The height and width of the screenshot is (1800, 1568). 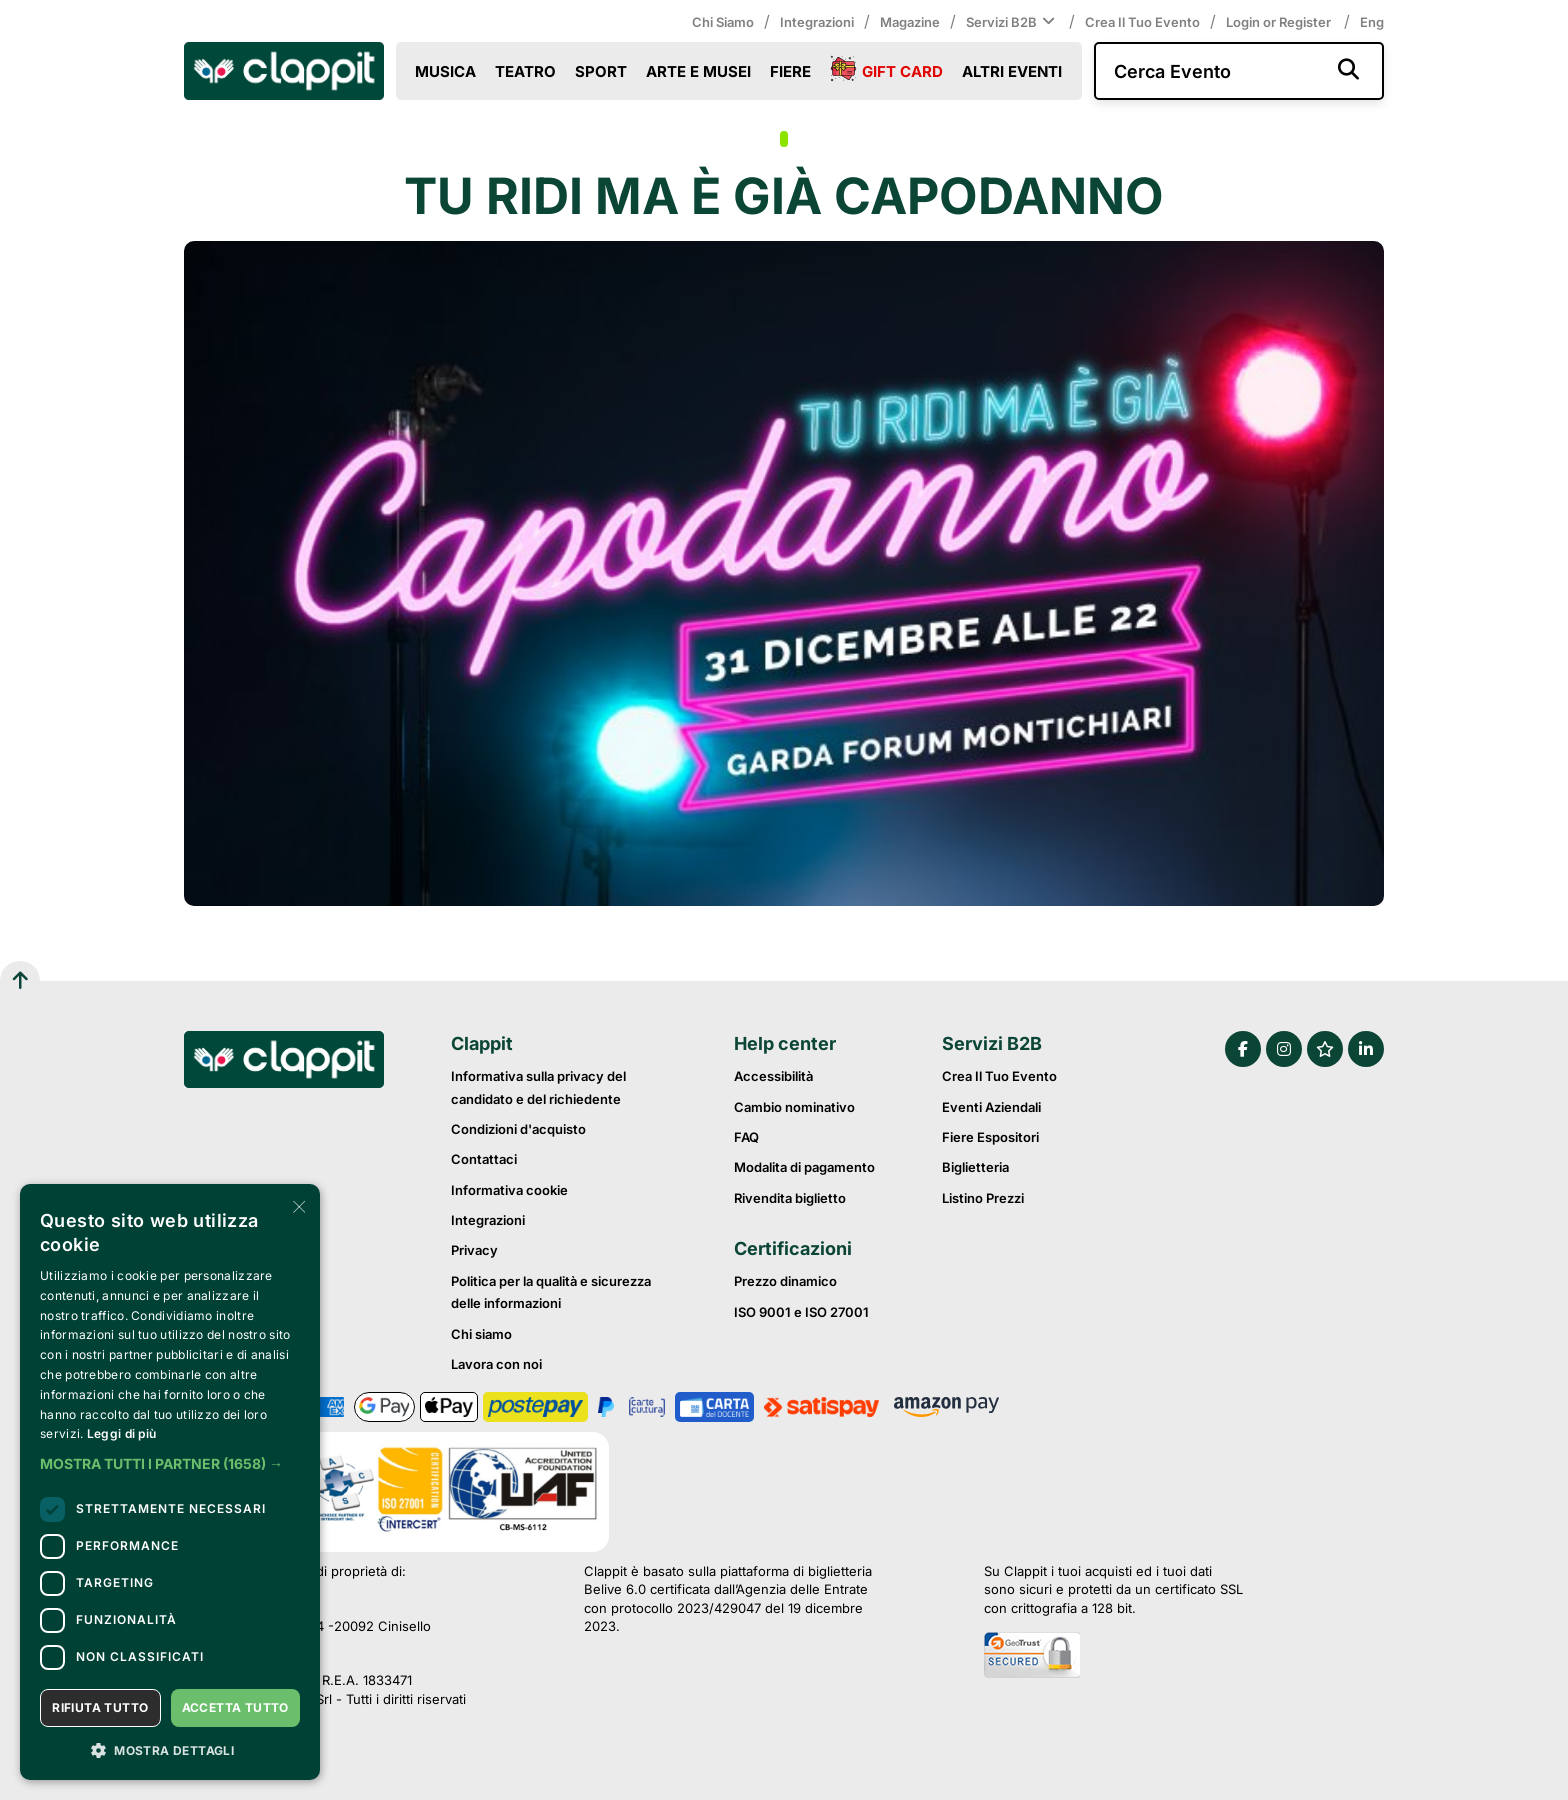 What do you see at coordinates (983, 1198) in the screenshot?
I see `Listino prezzi` at bounding box center [983, 1198].